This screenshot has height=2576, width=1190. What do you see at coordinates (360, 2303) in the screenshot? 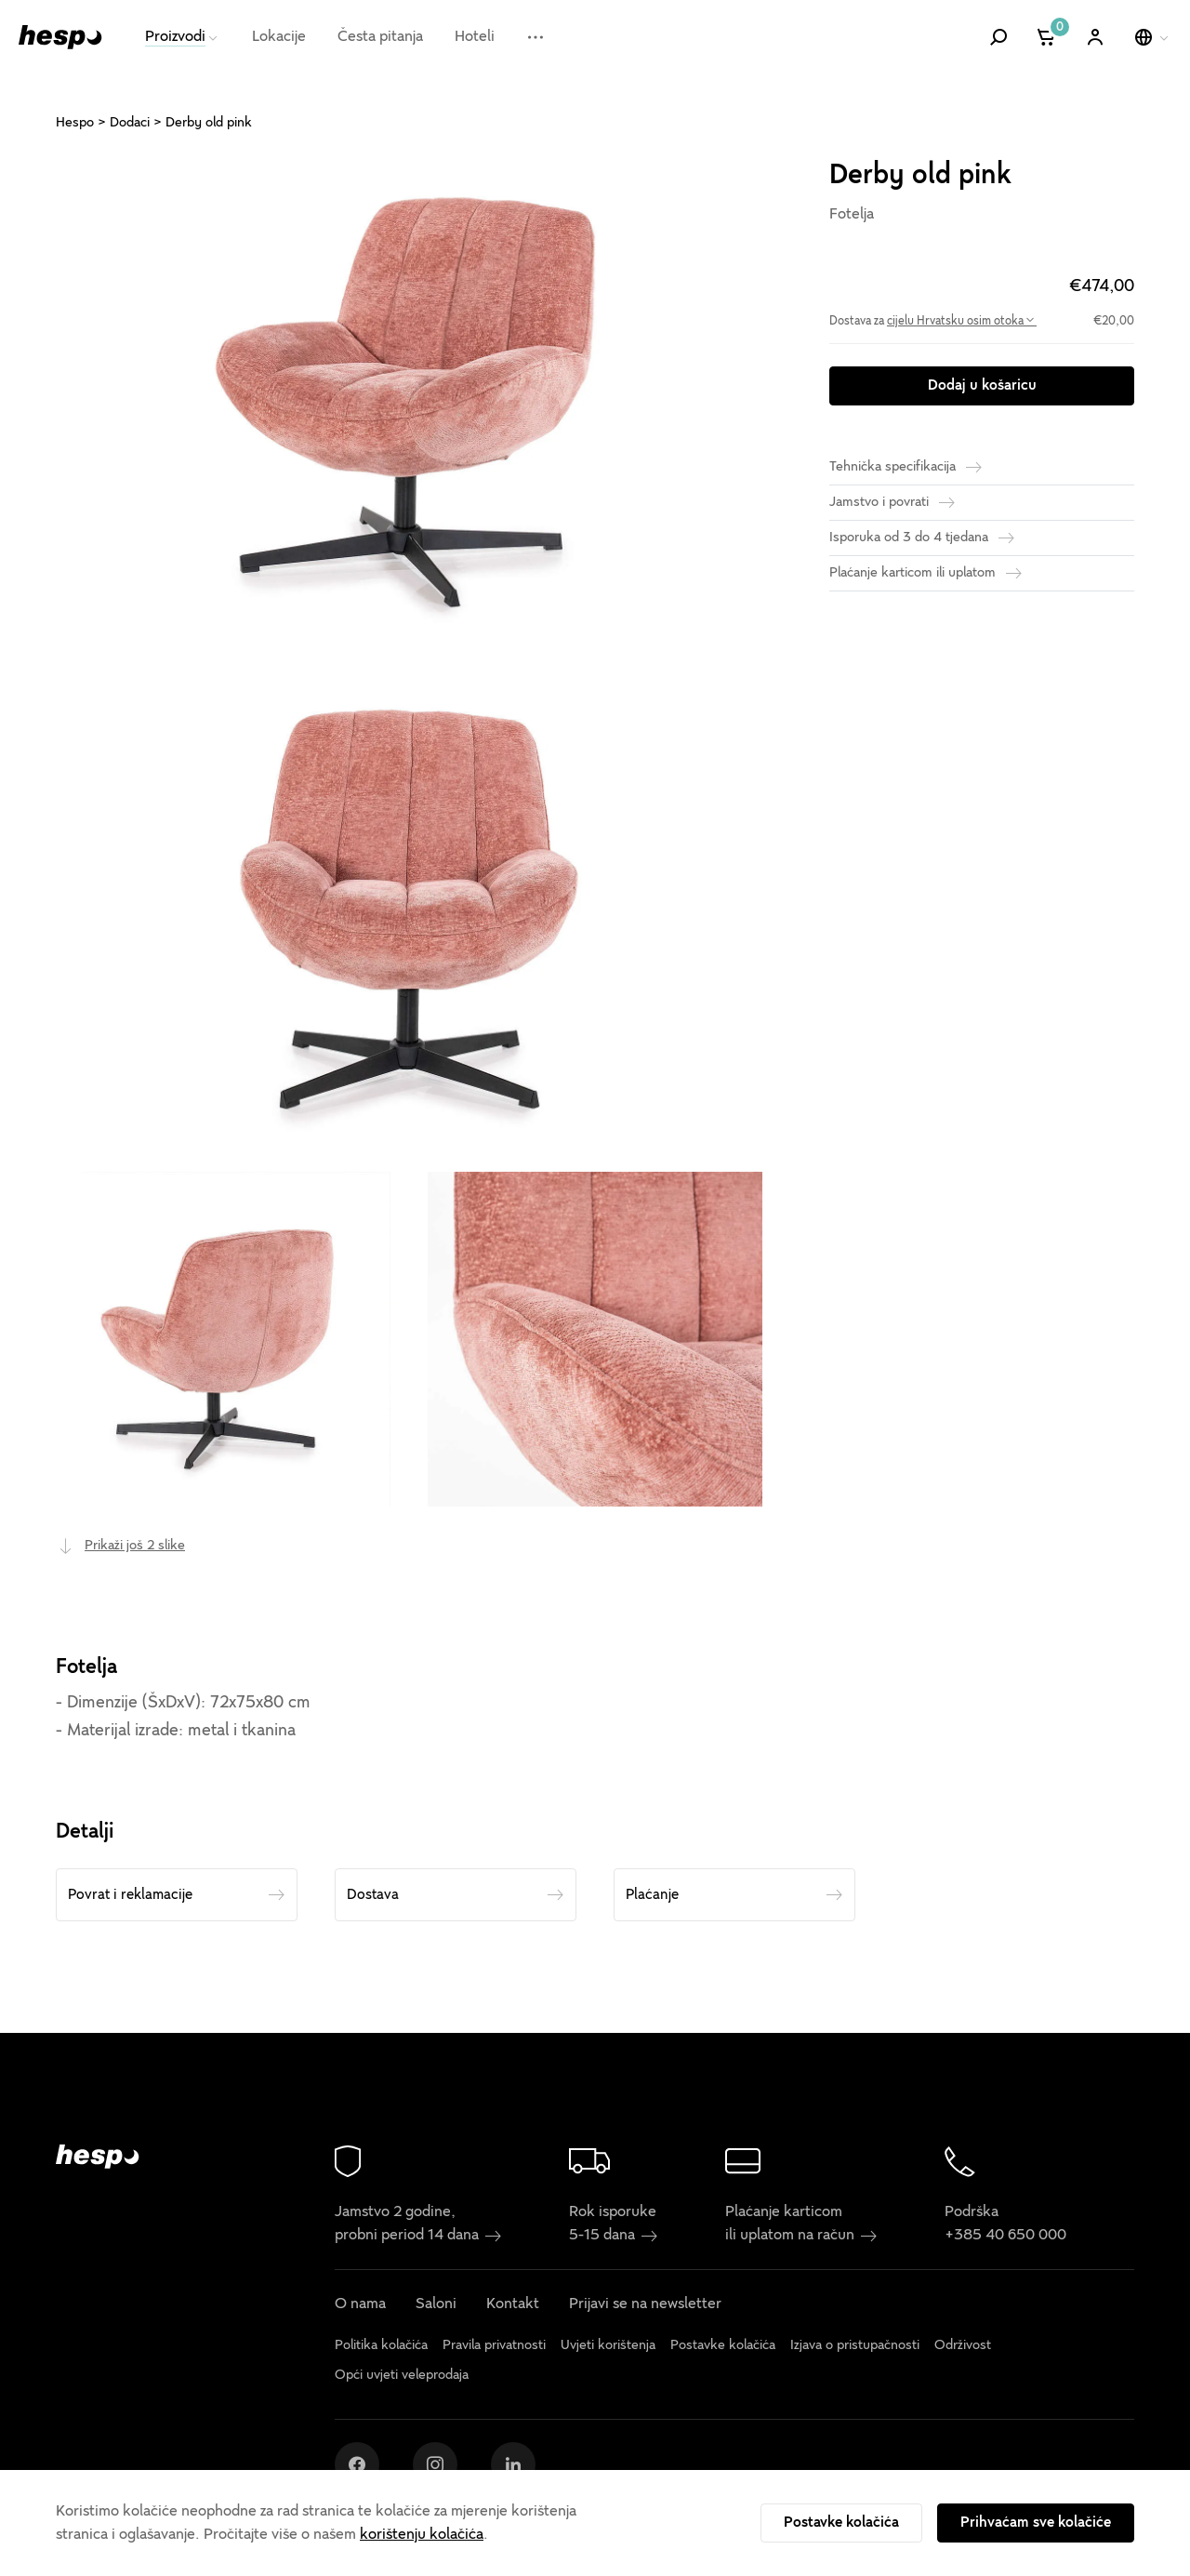
I see `O nama` at bounding box center [360, 2303].